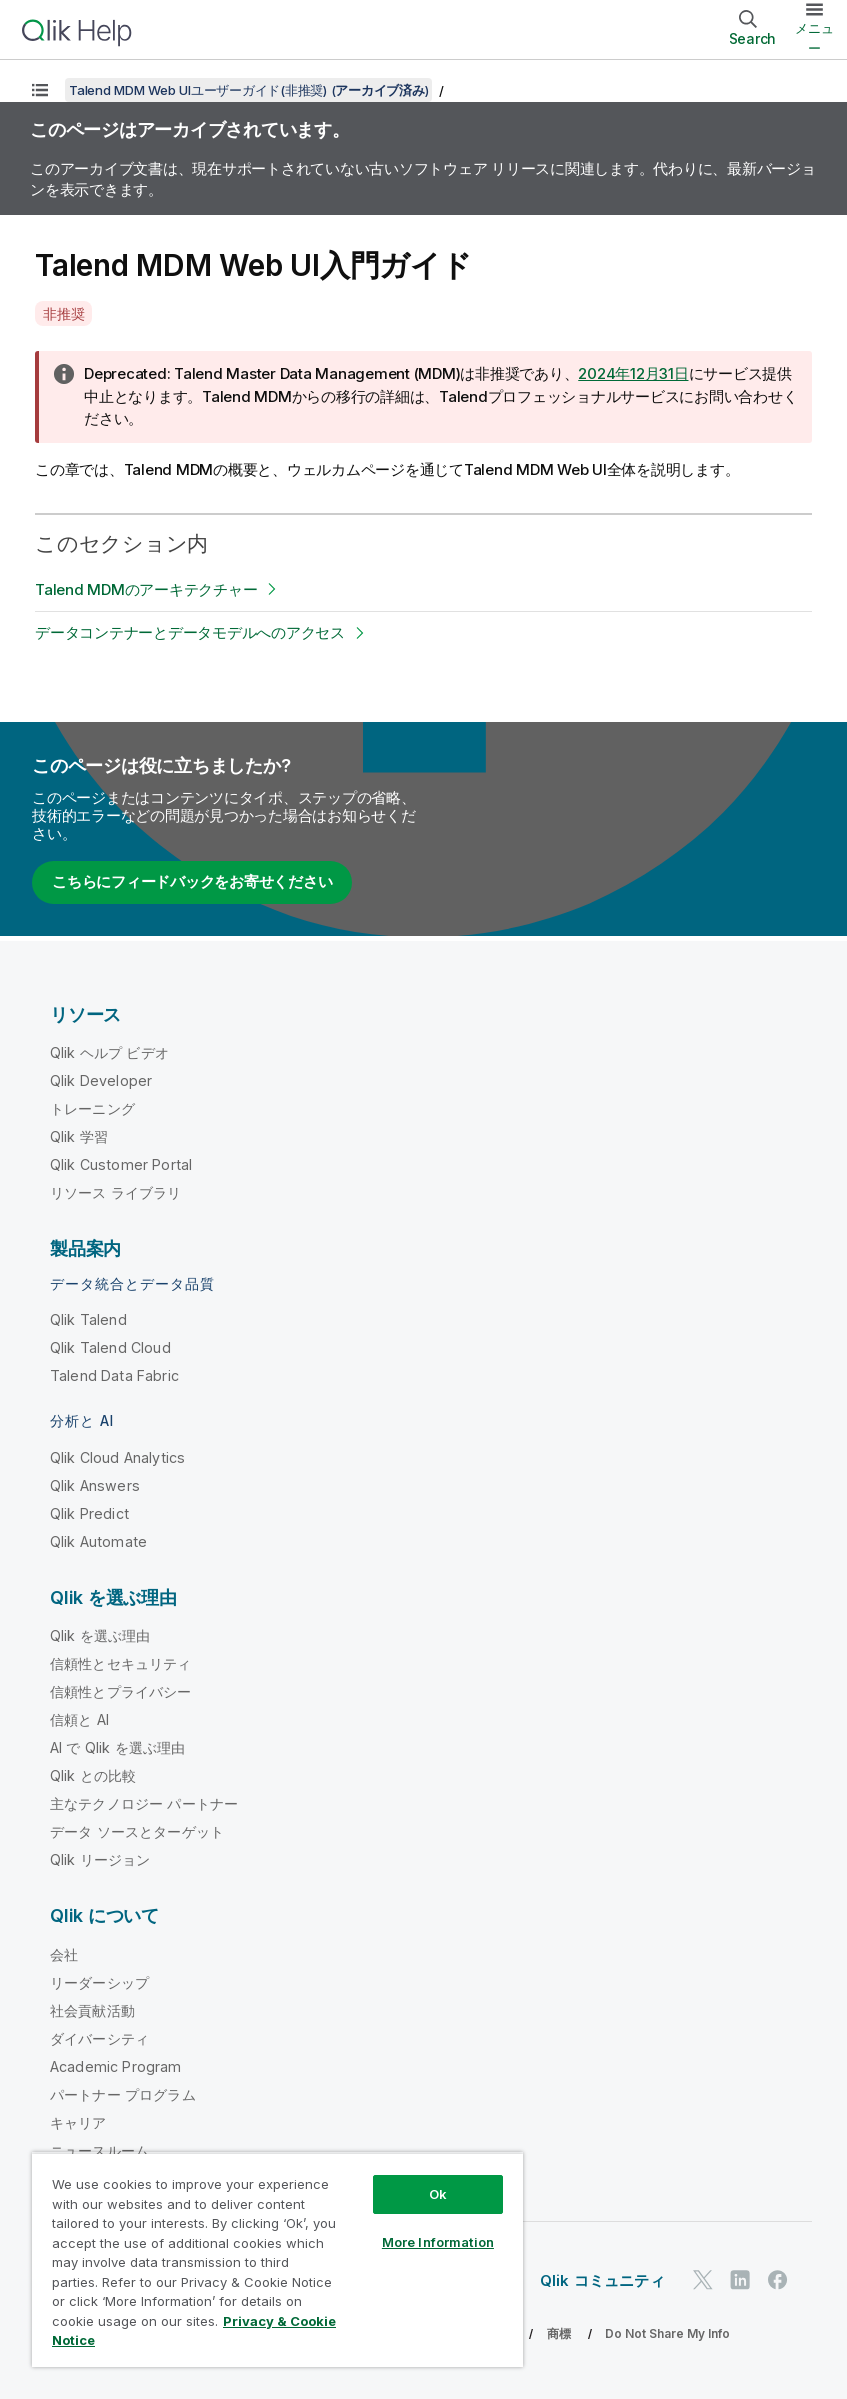  Describe the element at coordinates (89, 1513) in the screenshot. I see `Qlik Predict` at that location.